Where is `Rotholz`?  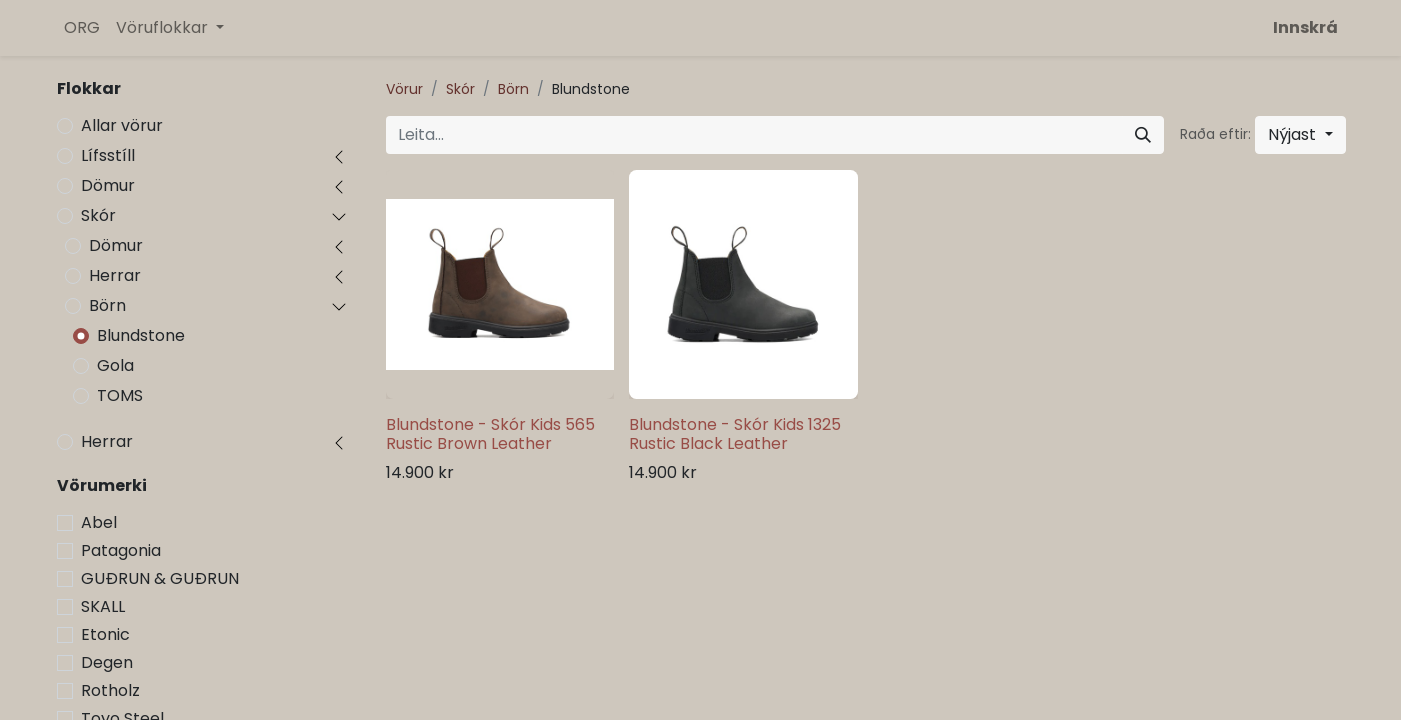 Rotholz is located at coordinates (110, 690).